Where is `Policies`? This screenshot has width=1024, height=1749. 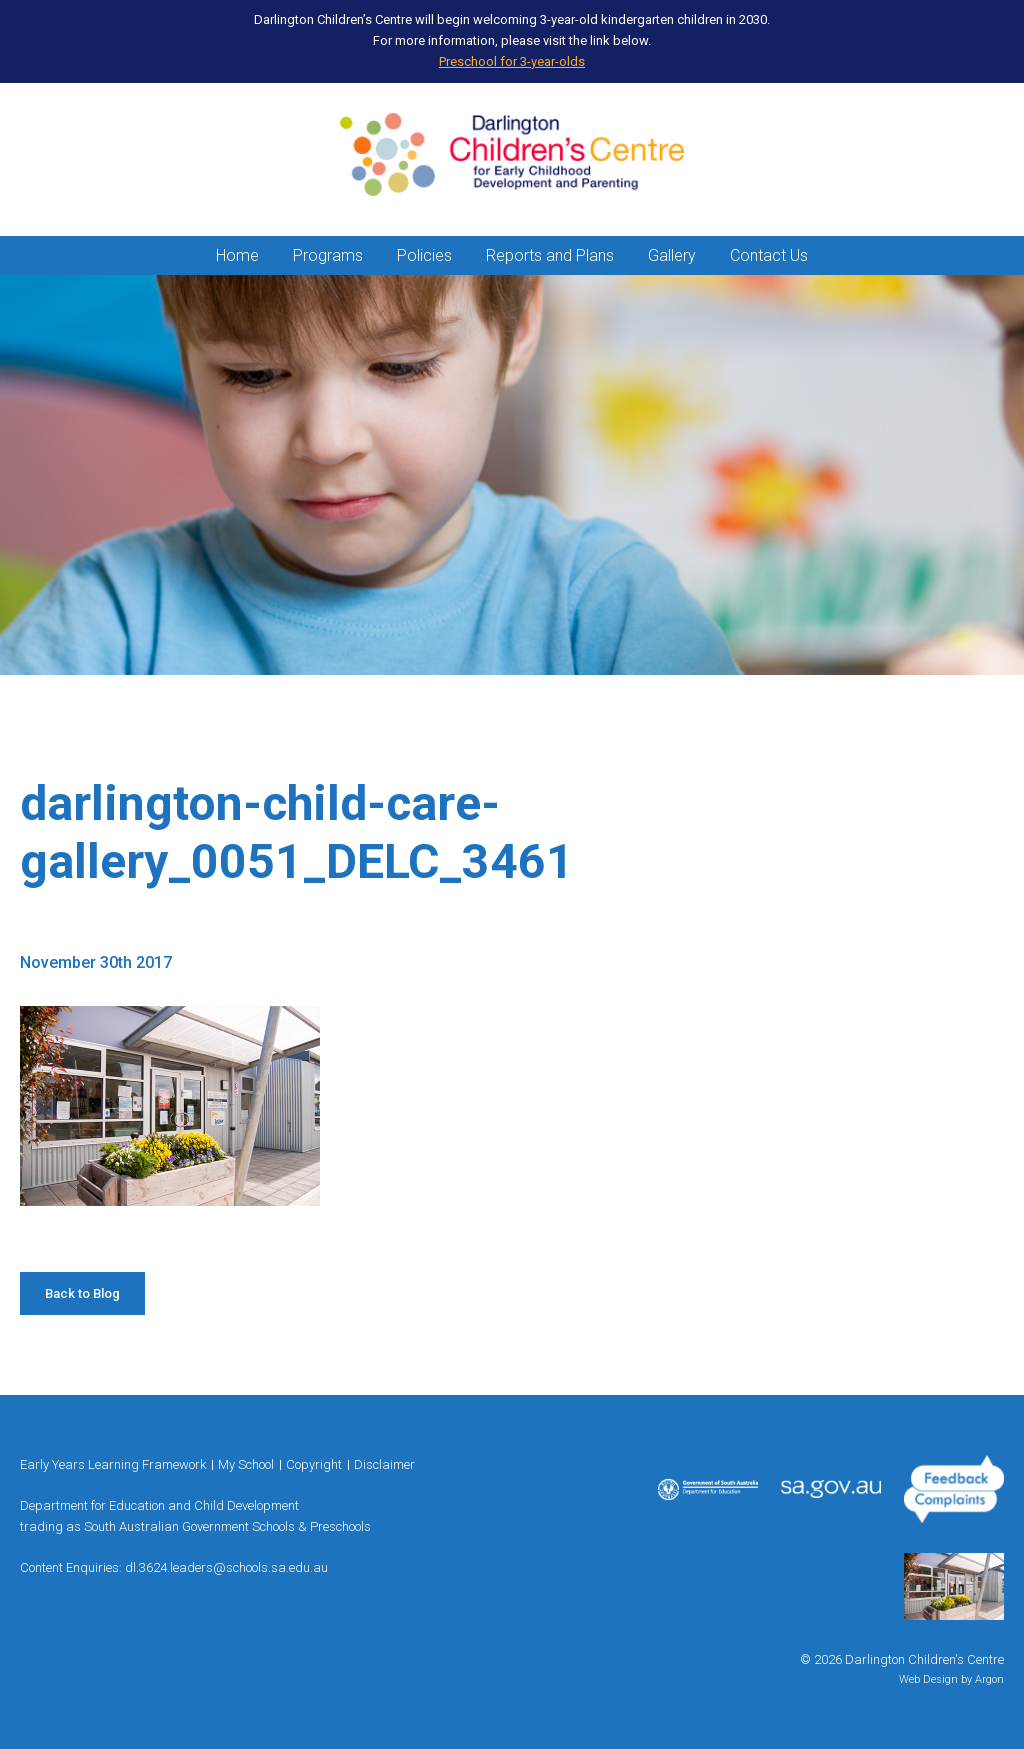
Policies is located at coordinates (424, 255).